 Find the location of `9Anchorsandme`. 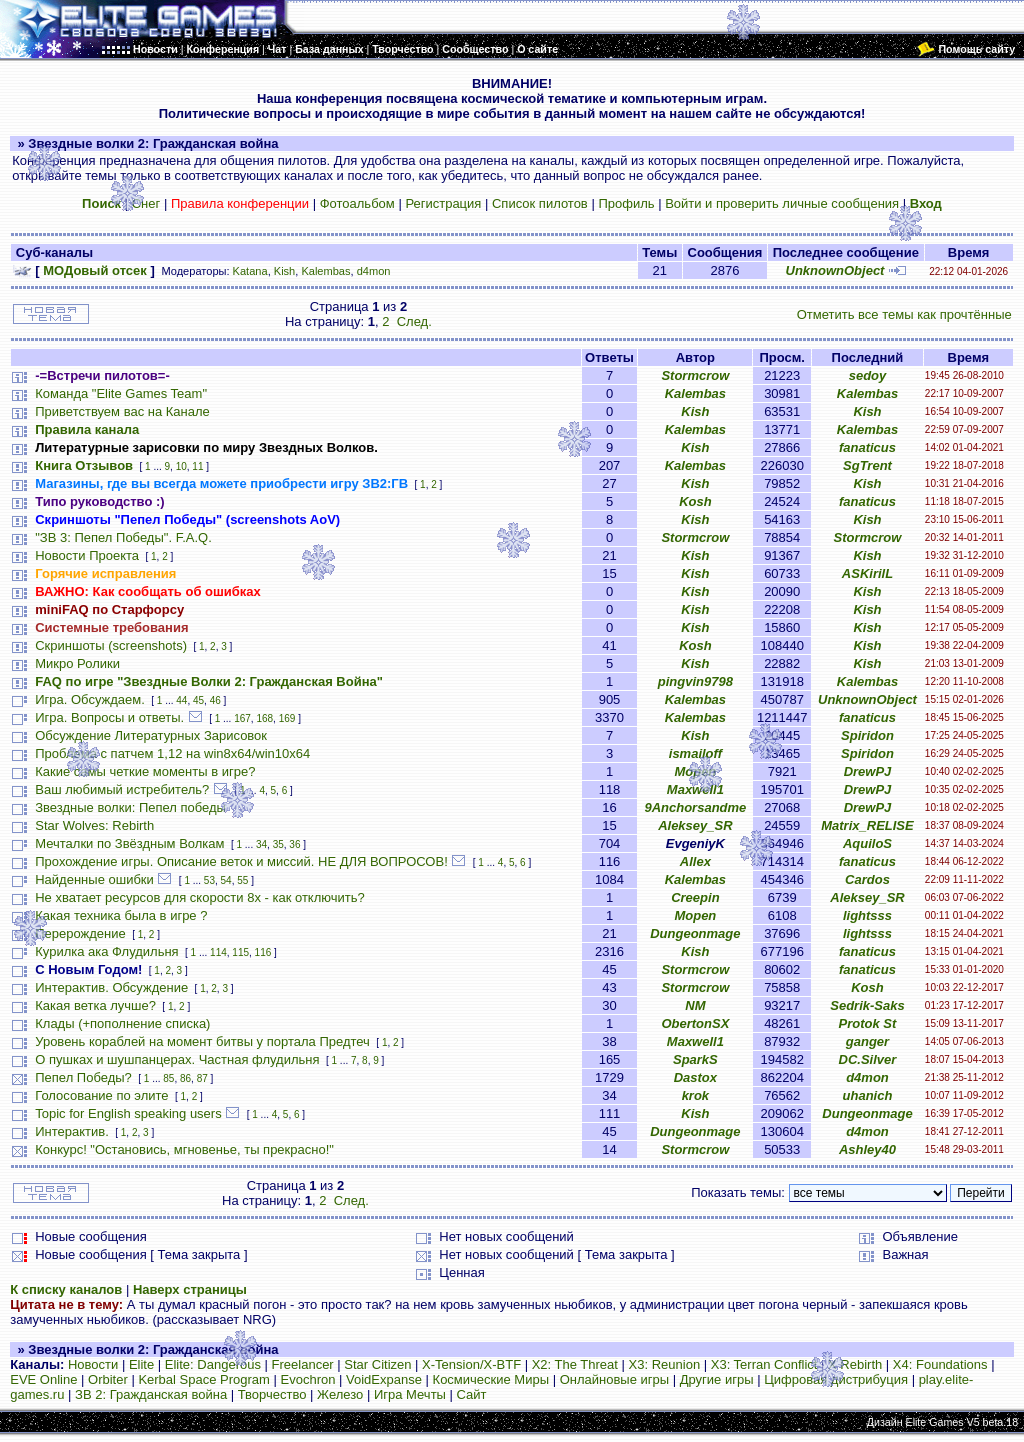

9Anchorsandme is located at coordinates (695, 807).